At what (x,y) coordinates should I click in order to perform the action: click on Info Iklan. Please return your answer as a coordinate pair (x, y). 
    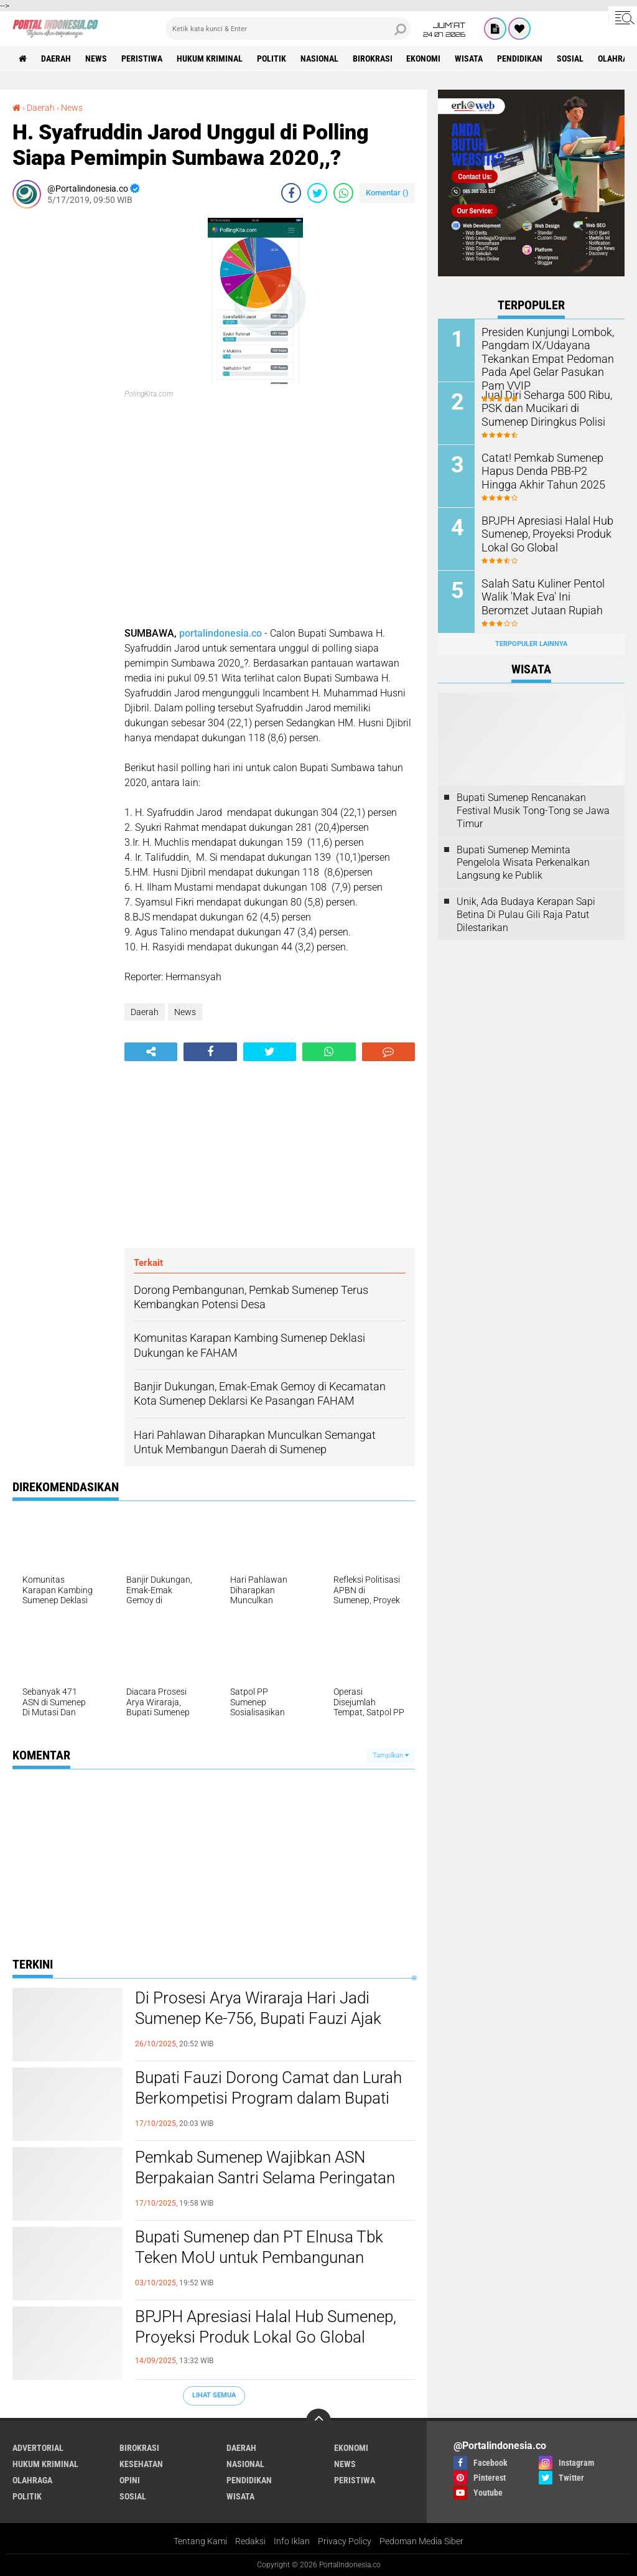
    Looking at the image, I should click on (292, 2541).